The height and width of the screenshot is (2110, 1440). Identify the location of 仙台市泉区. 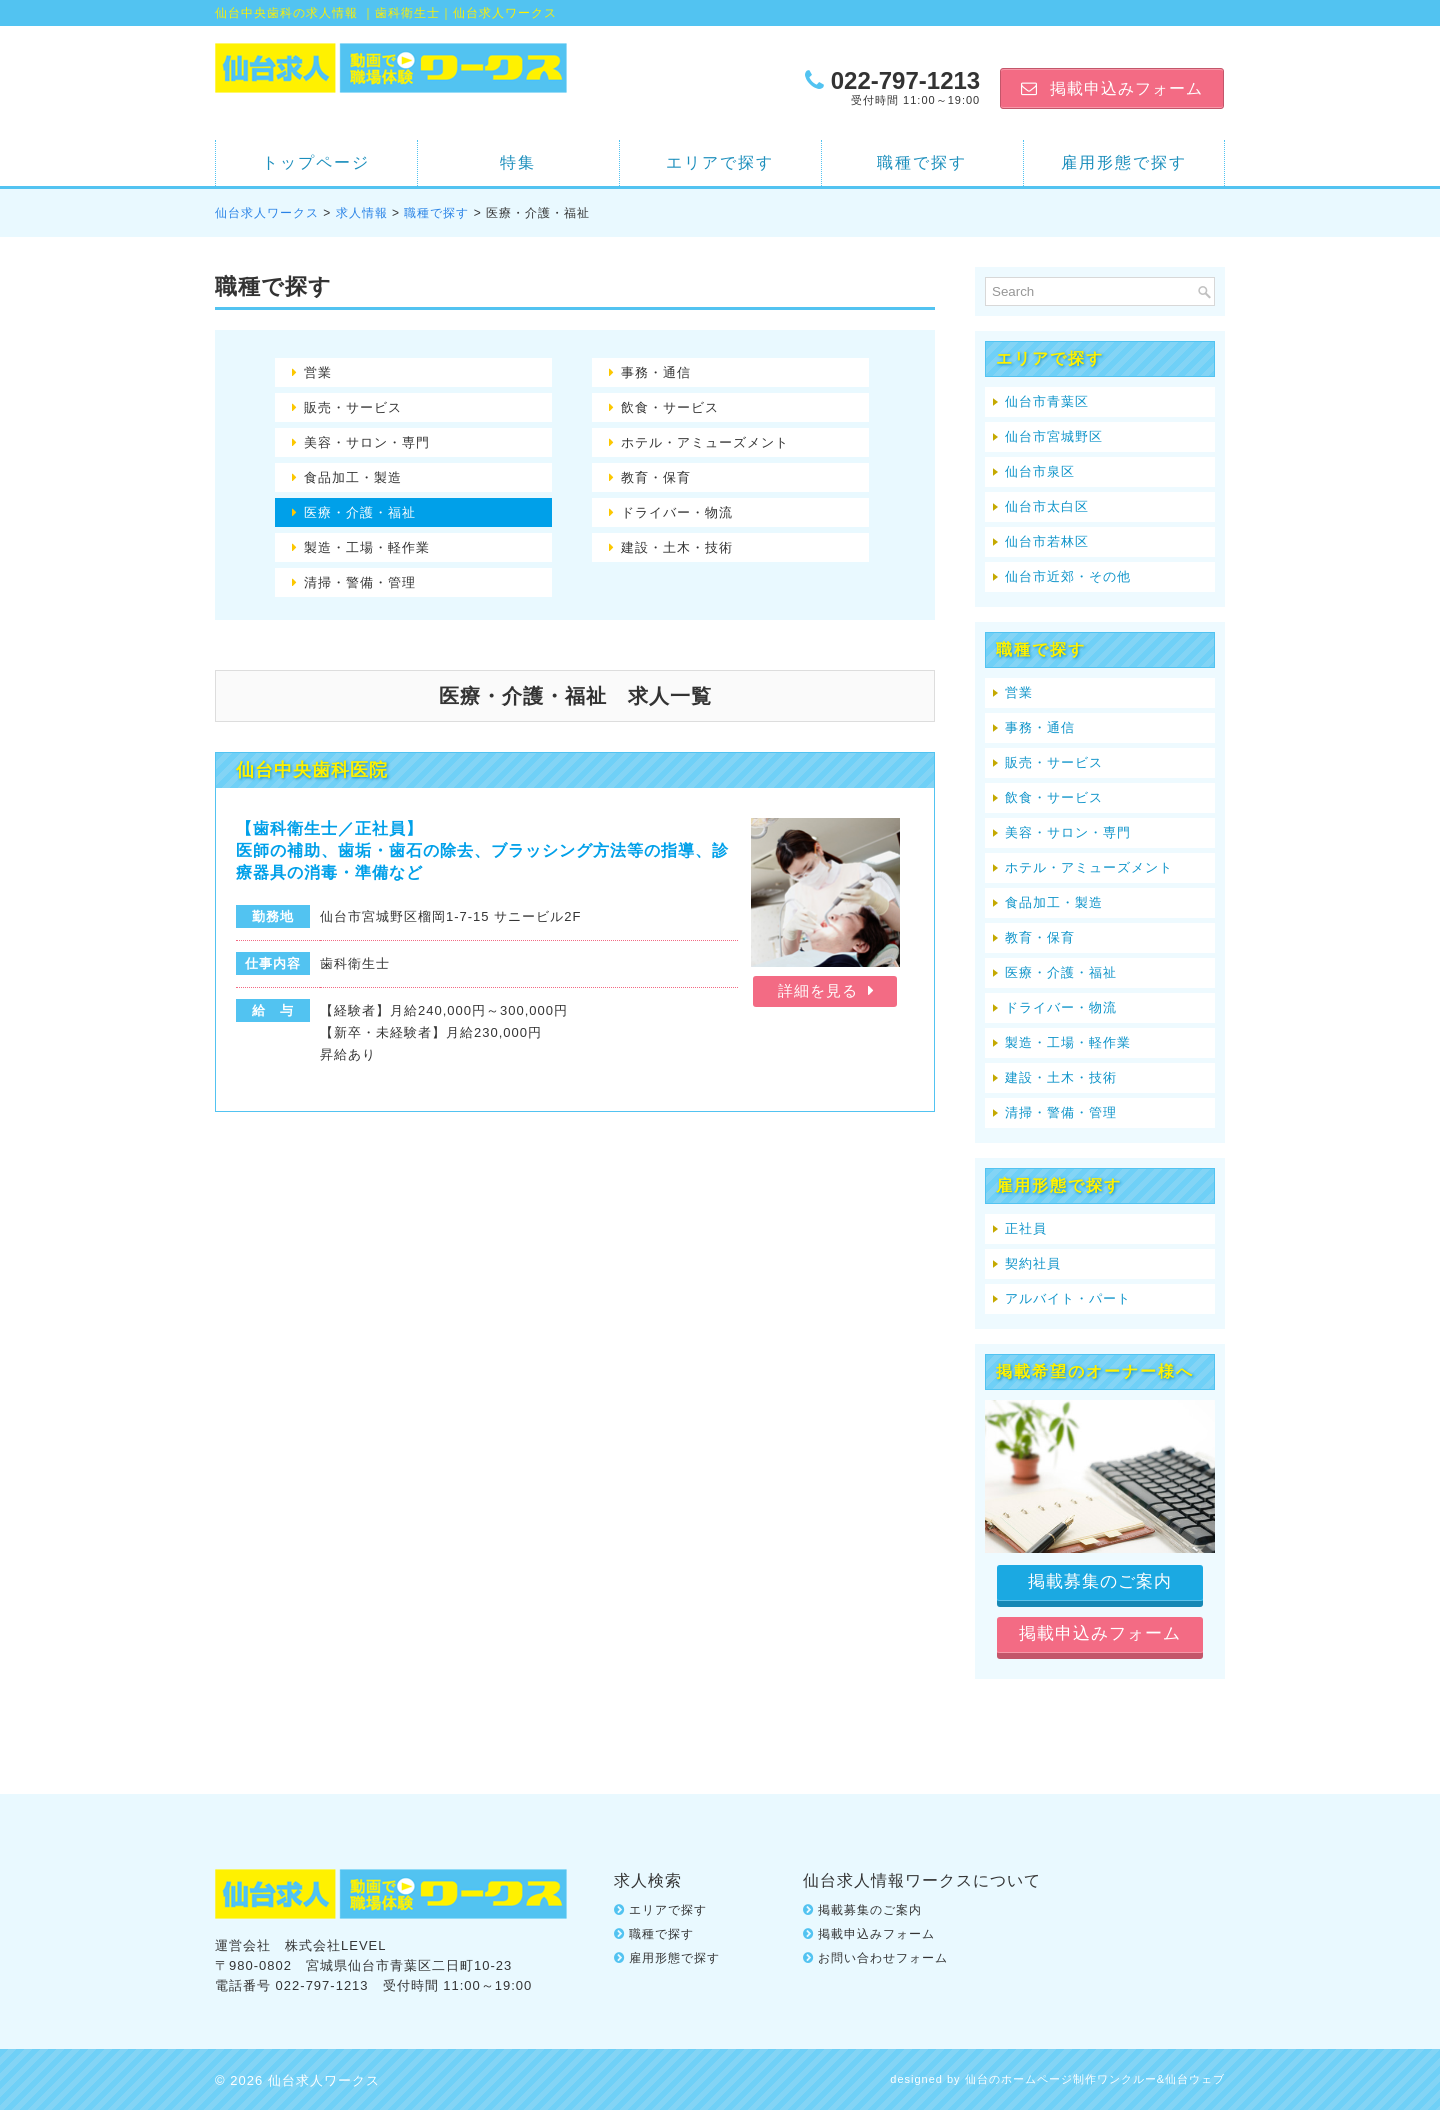
(1040, 471).